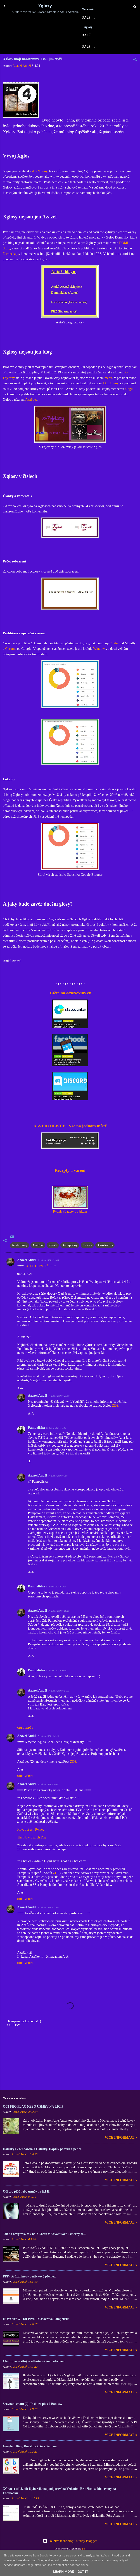 This screenshot has height=2576, width=140. I want to click on Google .. Bing, DuckDuckGo a Seznam., so click(30, 2459).